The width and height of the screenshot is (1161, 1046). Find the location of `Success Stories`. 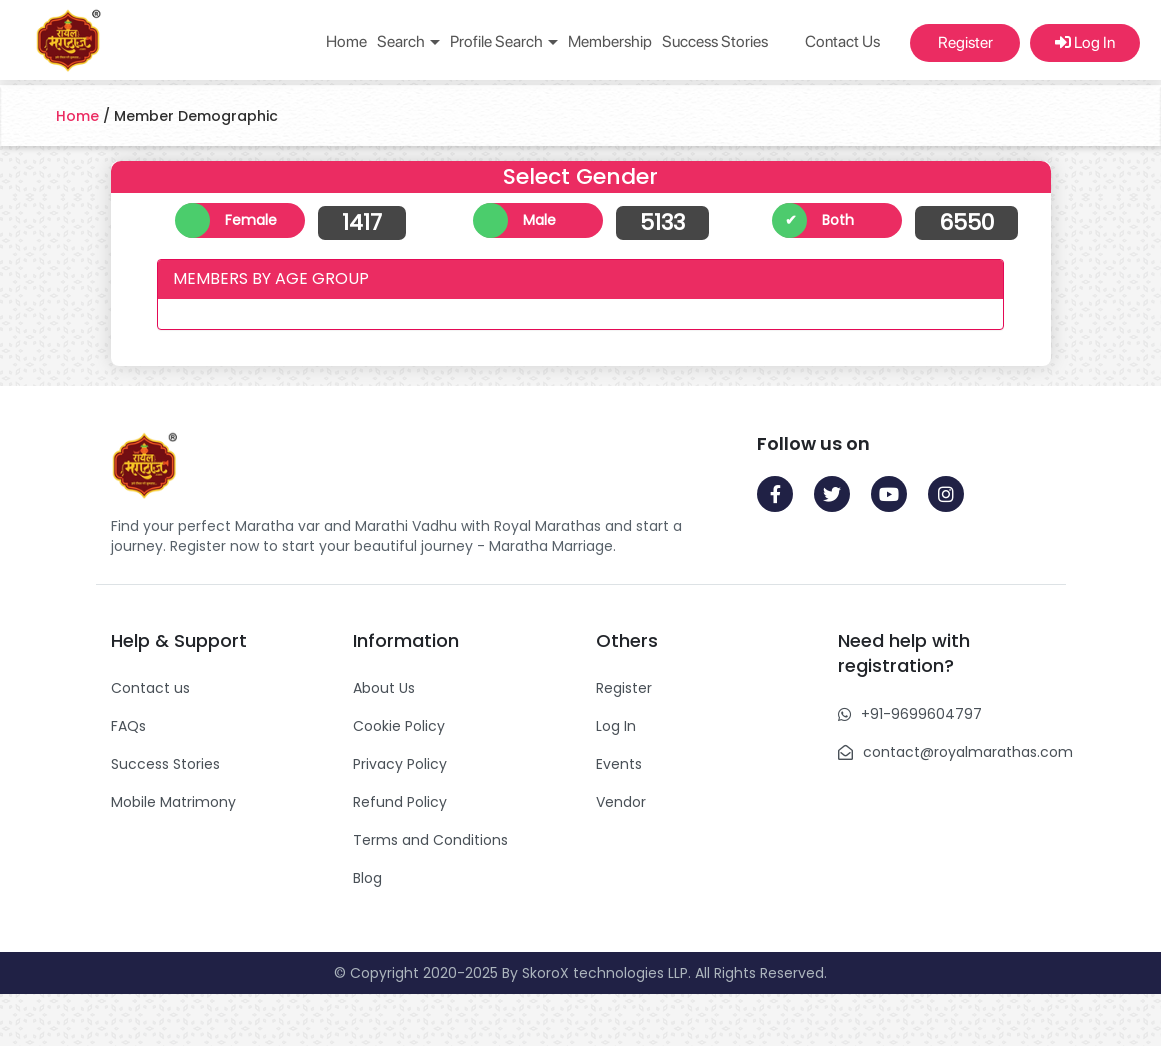

Success Stories is located at coordinates (715, 41).